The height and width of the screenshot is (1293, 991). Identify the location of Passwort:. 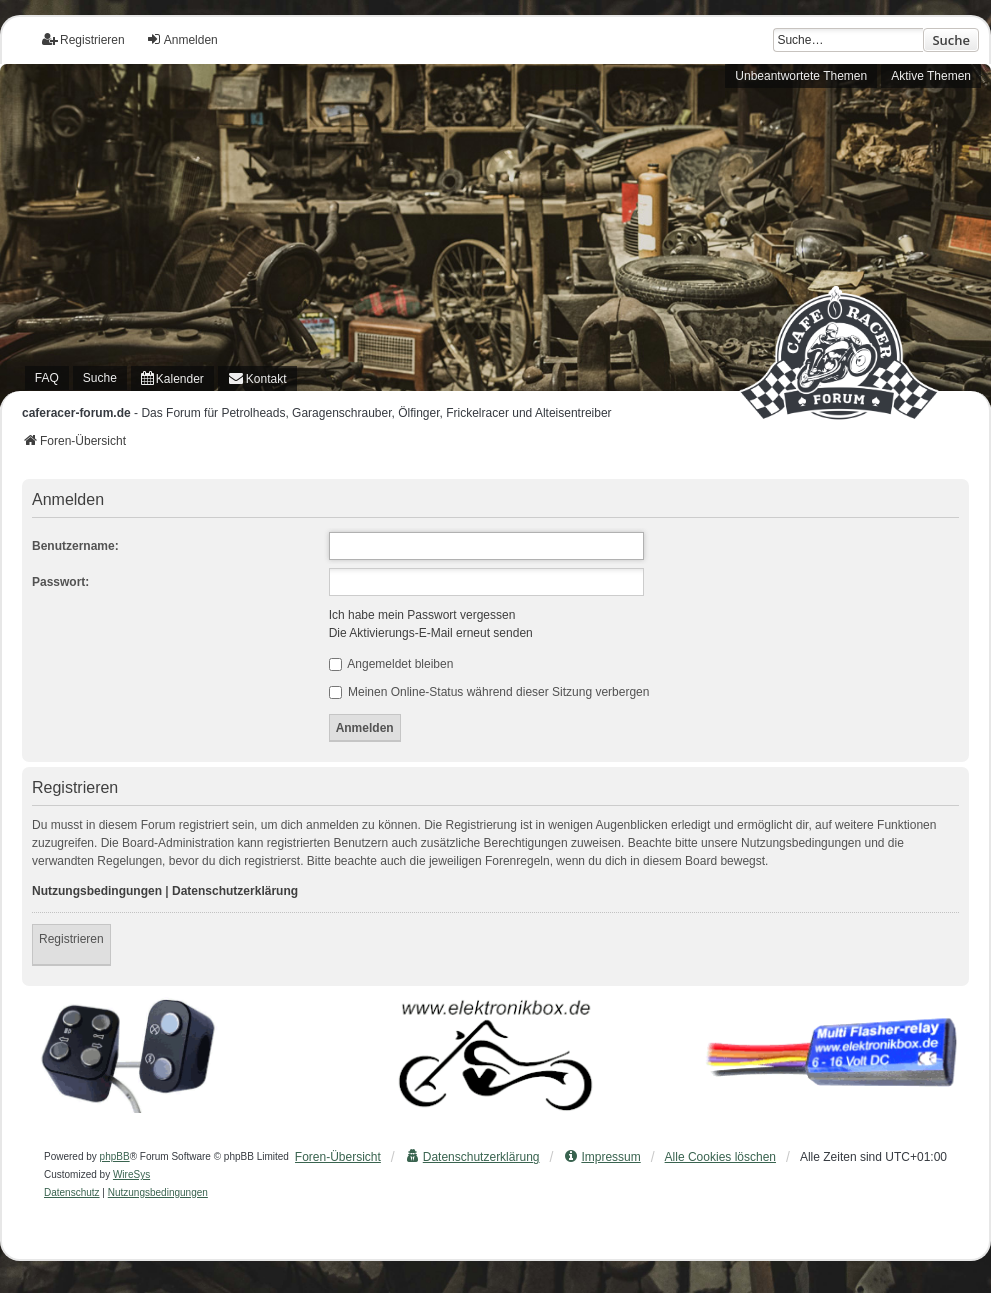
(60, 582).